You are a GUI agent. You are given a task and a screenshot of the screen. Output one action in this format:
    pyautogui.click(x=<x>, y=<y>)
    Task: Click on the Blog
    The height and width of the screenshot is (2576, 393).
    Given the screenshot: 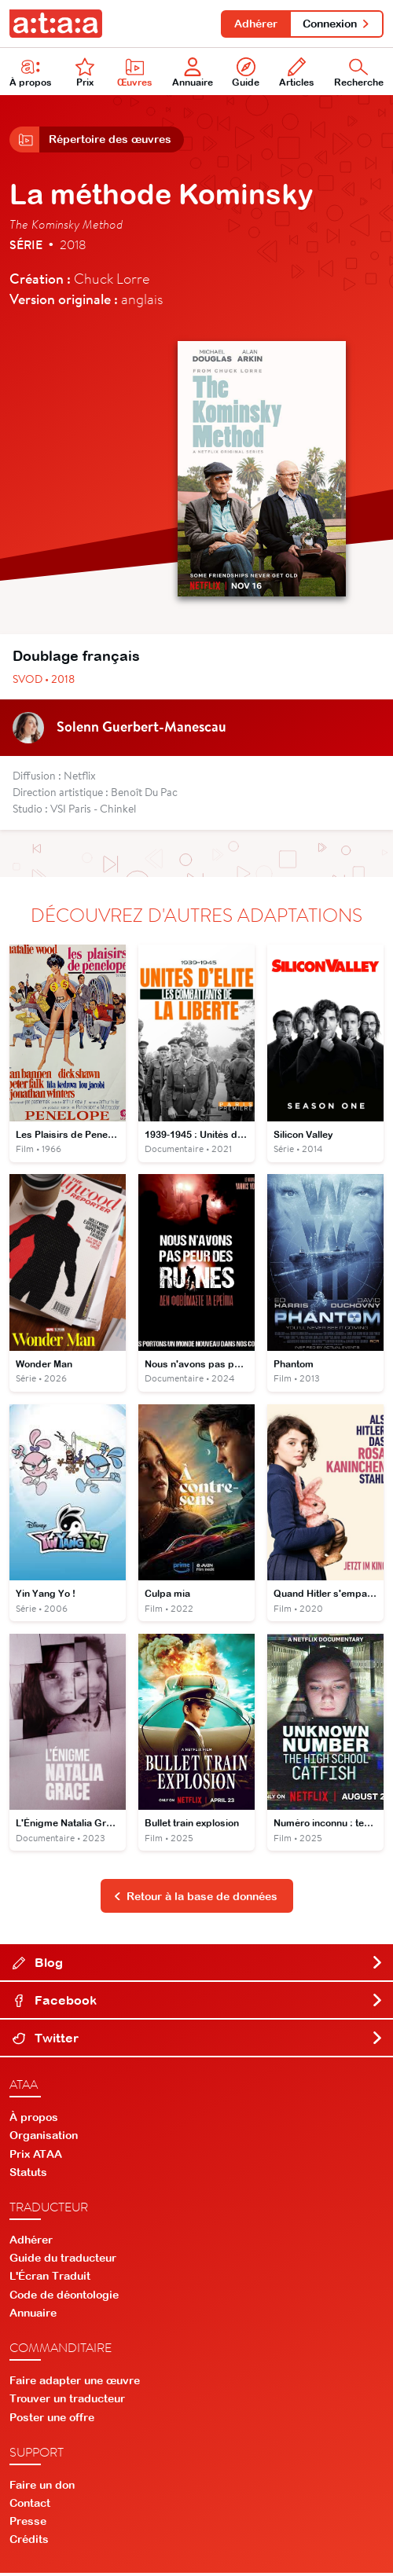 What is the action you would take?
    pyautogui.click(x=198, y=1966)
    